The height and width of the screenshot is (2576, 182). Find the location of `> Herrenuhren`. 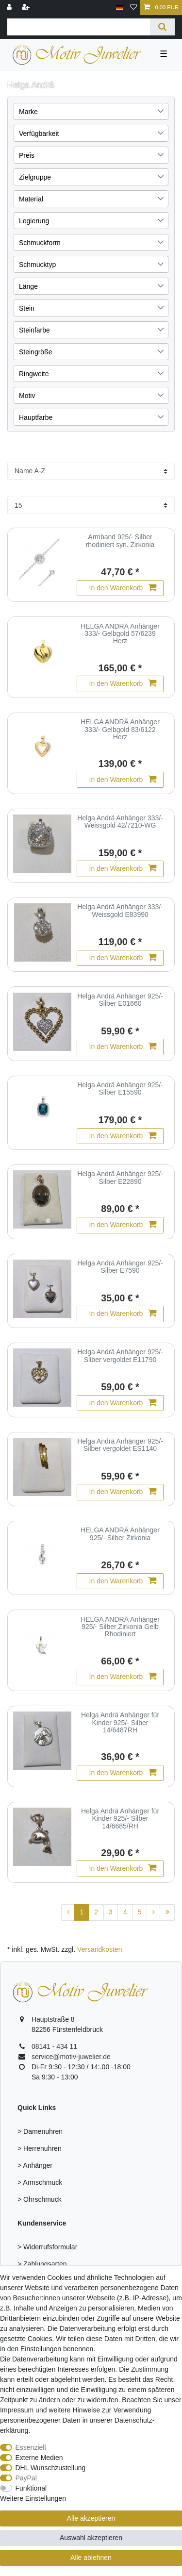

> Herrenuhren is located at coordinates (39, 2148).